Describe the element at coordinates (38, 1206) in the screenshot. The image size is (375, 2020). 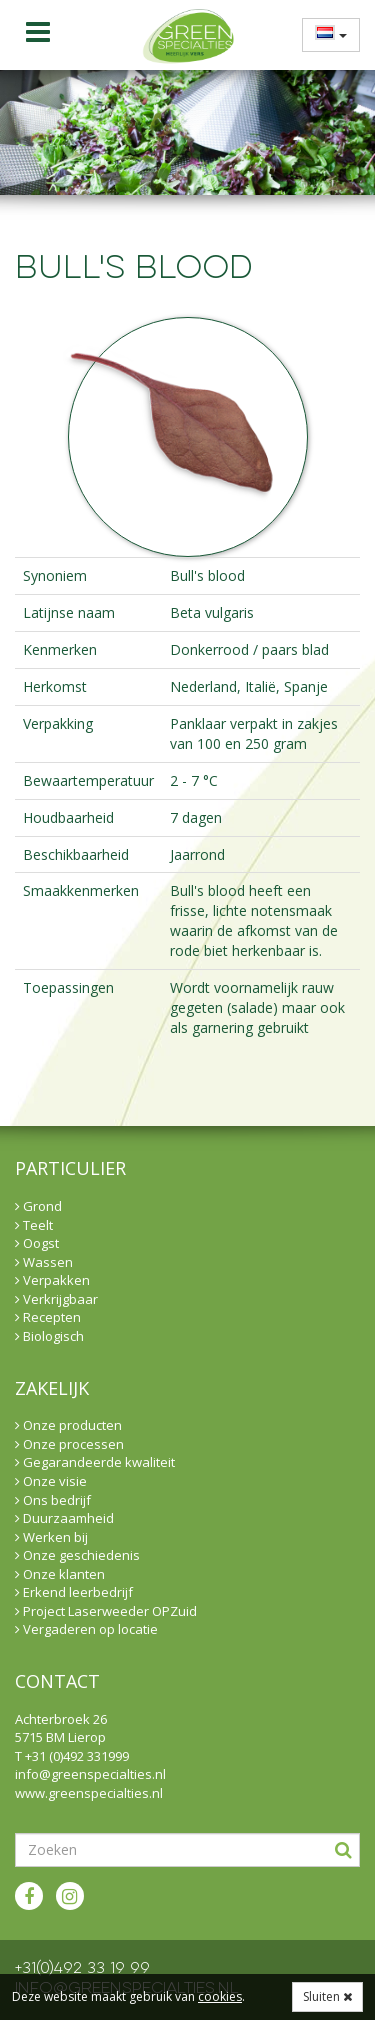
I see `Grond` at that location.